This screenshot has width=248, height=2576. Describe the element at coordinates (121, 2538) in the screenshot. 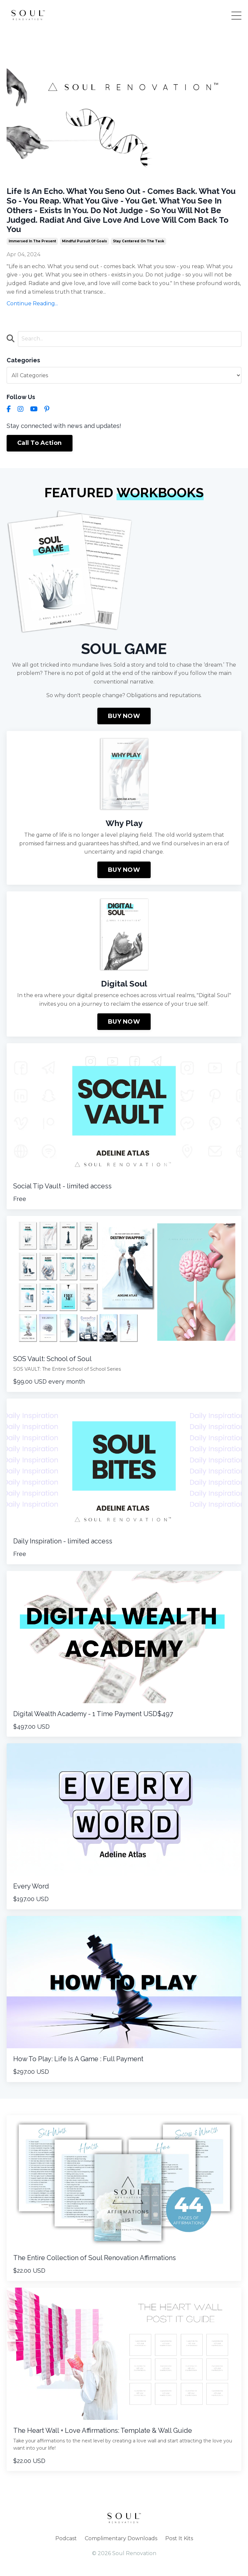

I see `Complimentary Downloads` at that location.